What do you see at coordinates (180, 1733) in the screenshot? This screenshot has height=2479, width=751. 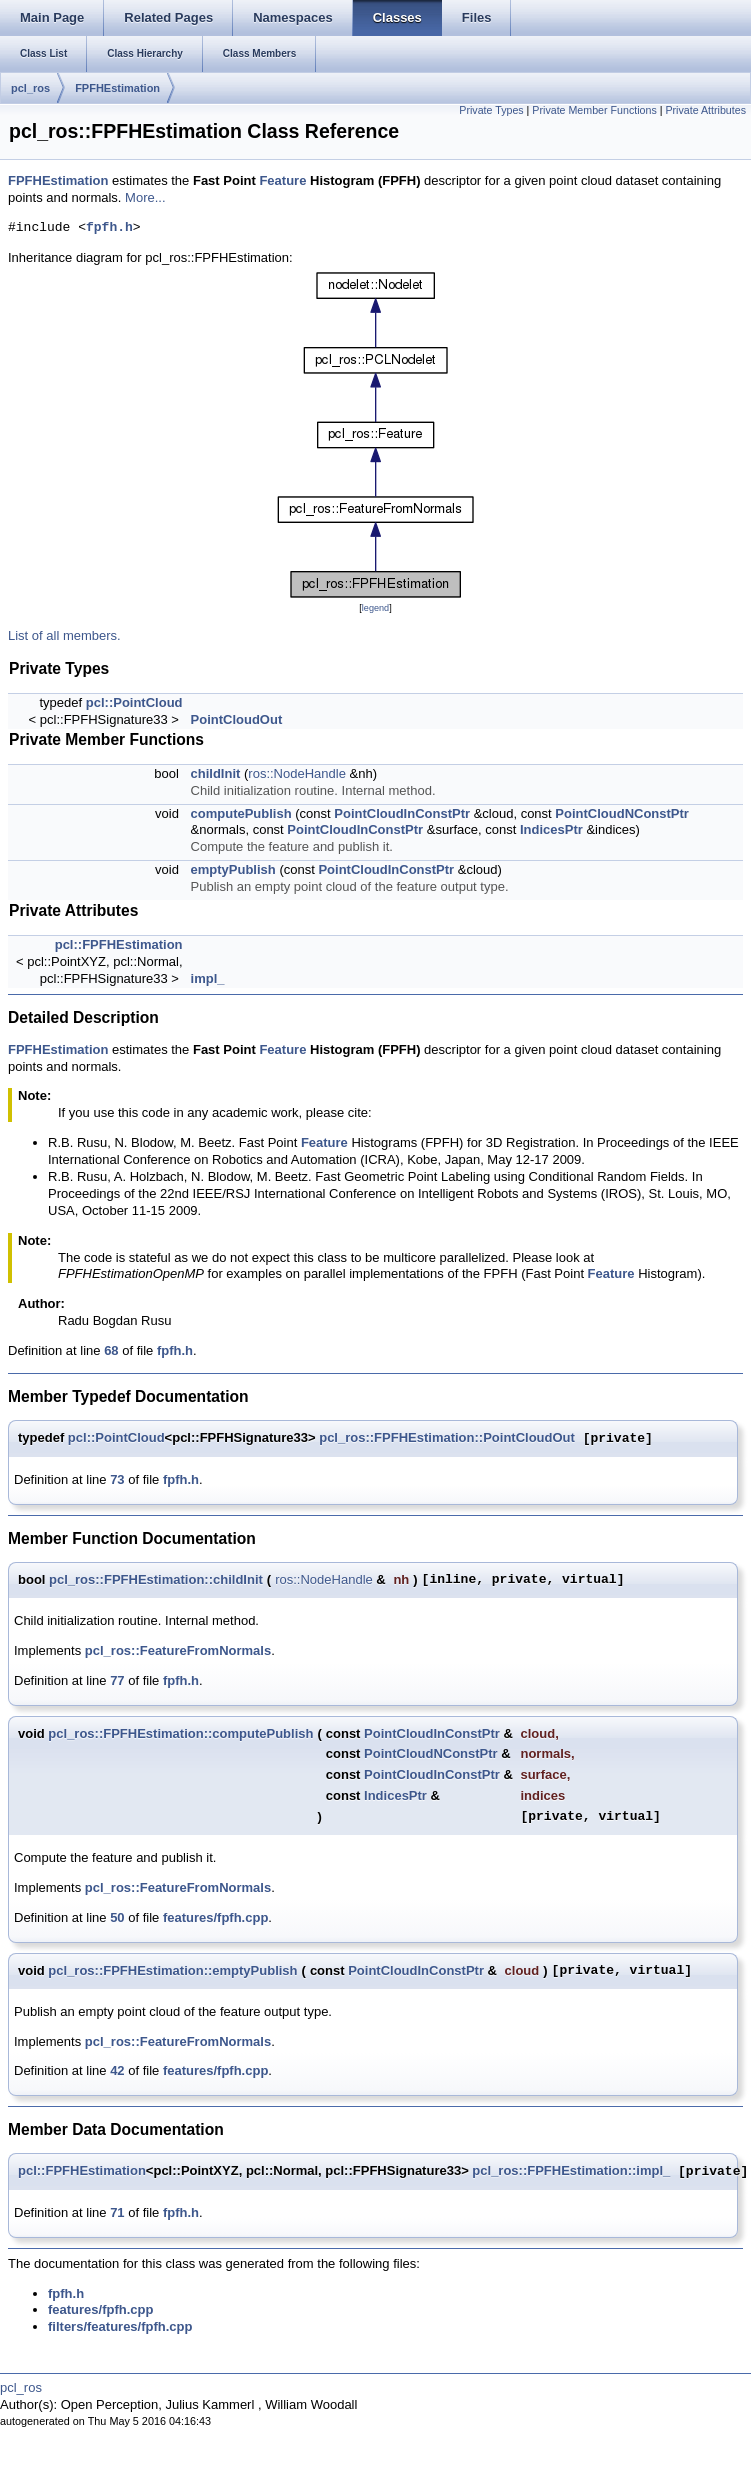 I see `pcl_ros::FPFHEstimation::computePublish` at bounding box center [180, 1733].